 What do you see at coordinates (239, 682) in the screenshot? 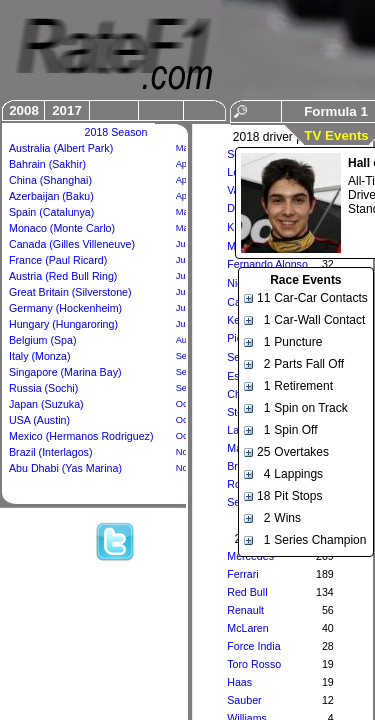
I see `Haas` at bounding box center [239, 682].